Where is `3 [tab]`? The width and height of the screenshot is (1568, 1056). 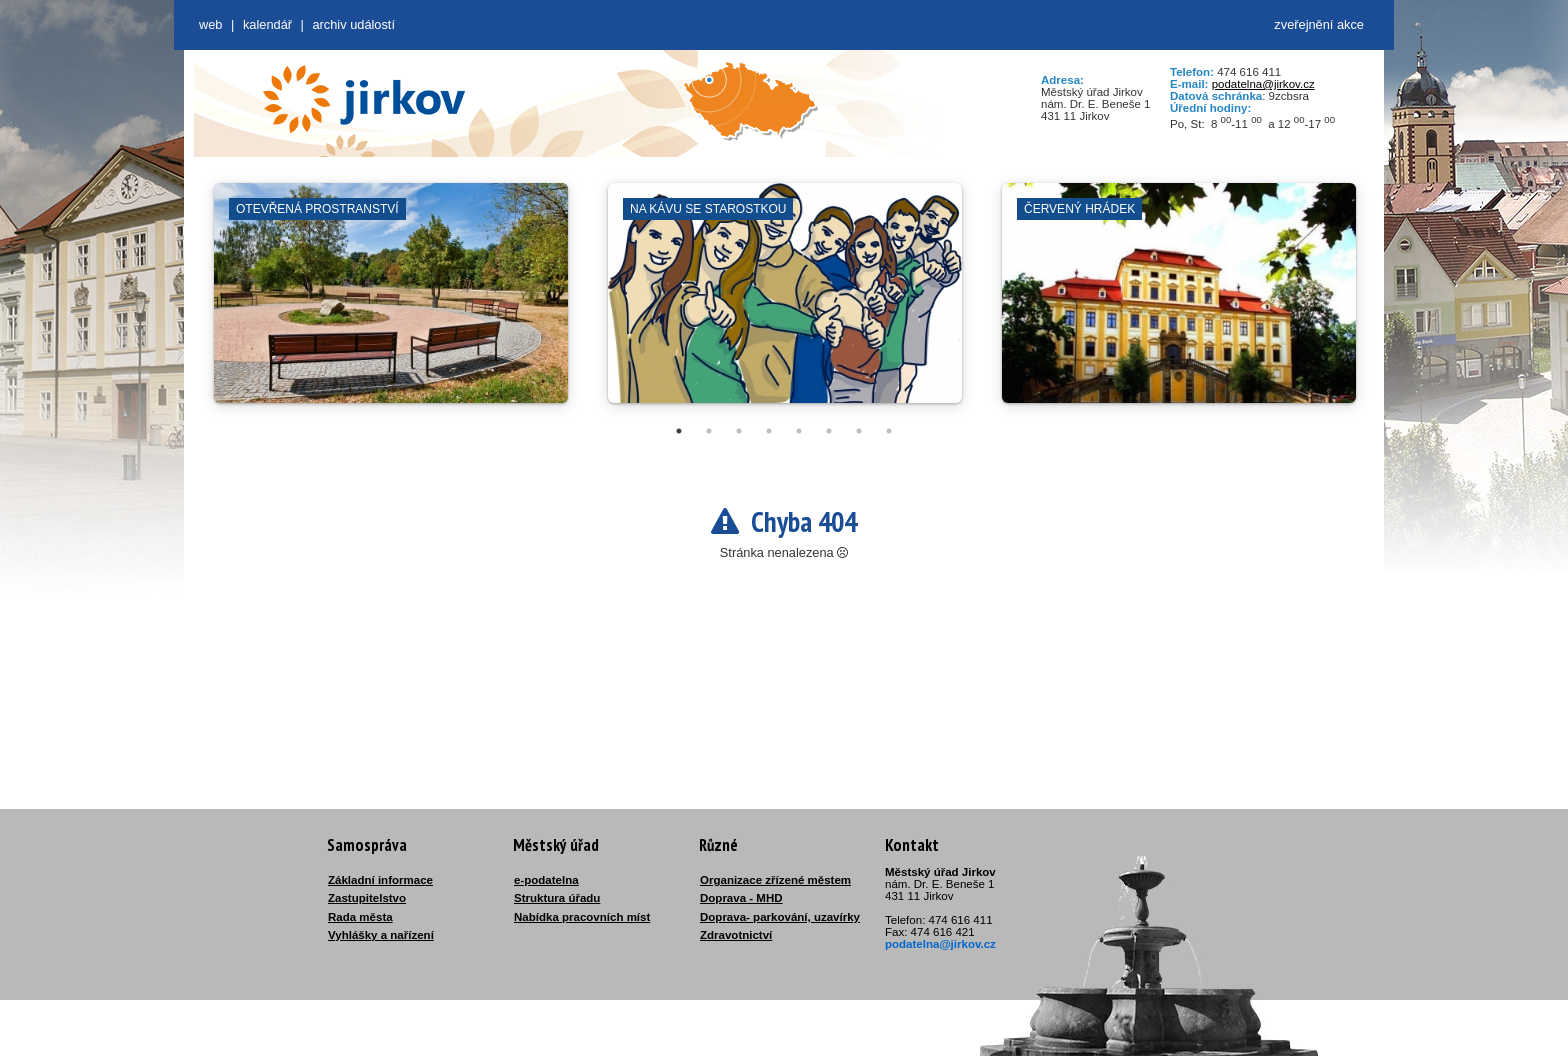
3 [tab] is located at coordinates (739, 431).